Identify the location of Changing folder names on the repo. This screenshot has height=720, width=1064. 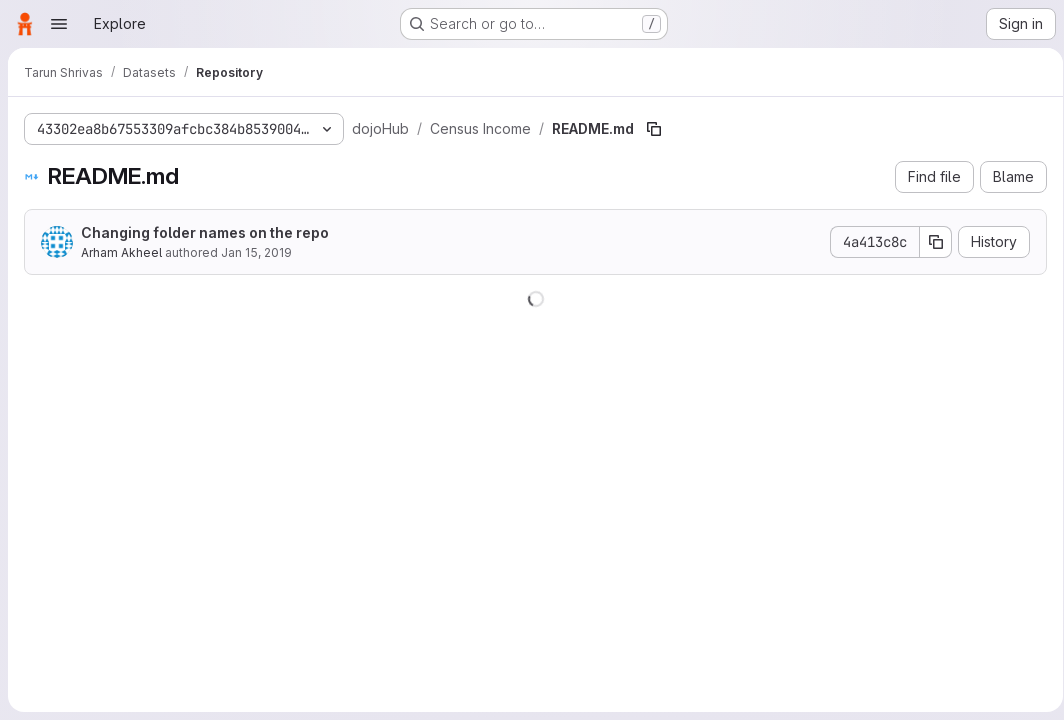
(205, 232).